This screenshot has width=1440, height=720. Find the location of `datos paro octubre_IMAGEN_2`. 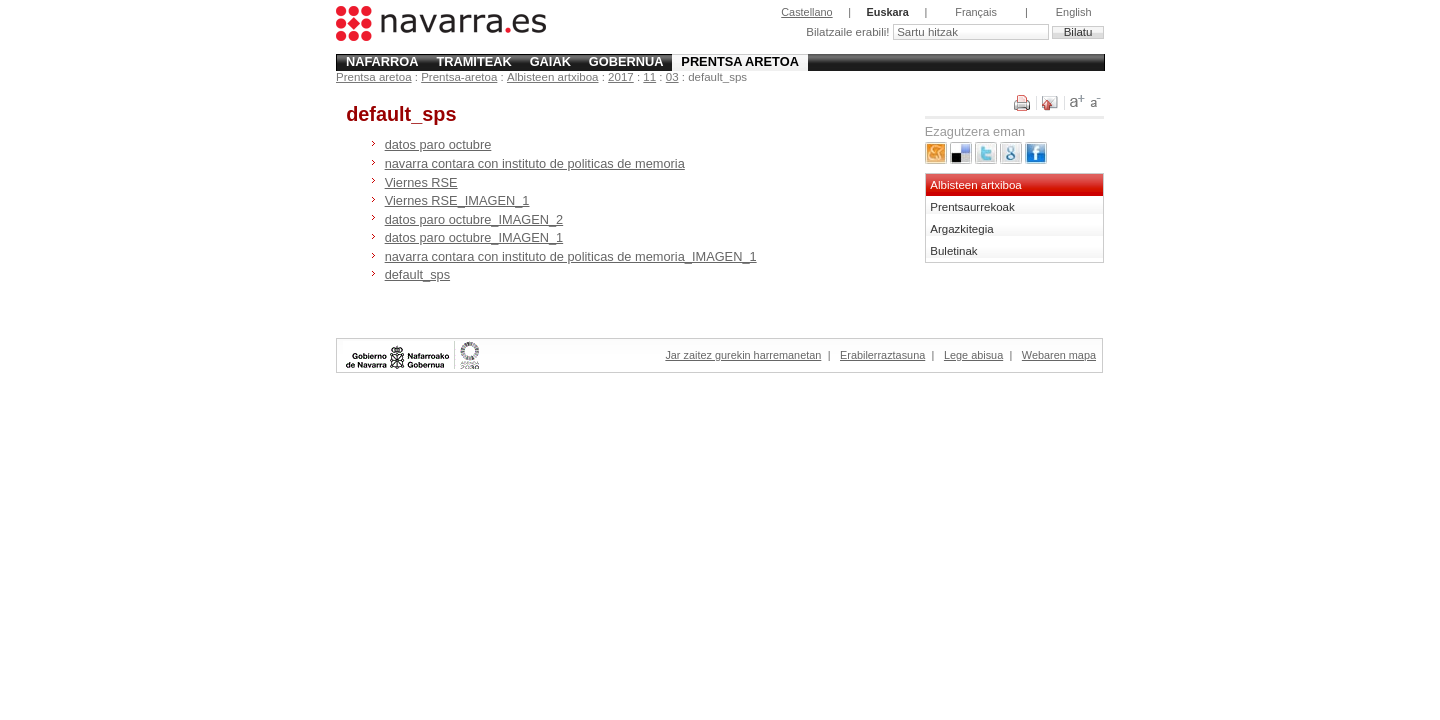

datos paro octubre_IMAGEN_2 is located at coordinates (474, 219).